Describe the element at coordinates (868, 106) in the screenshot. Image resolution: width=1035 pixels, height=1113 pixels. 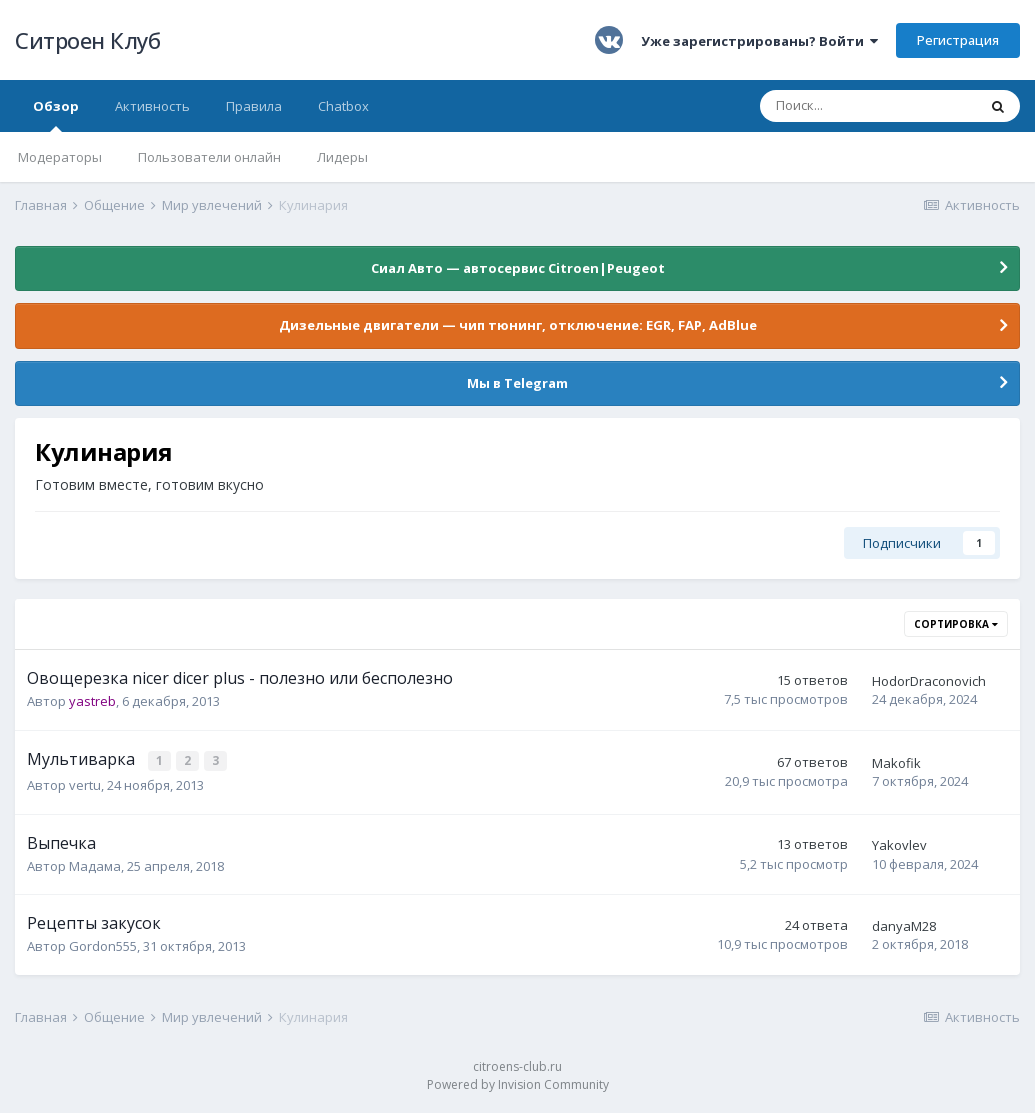
I see `[Поиск]` at that location.